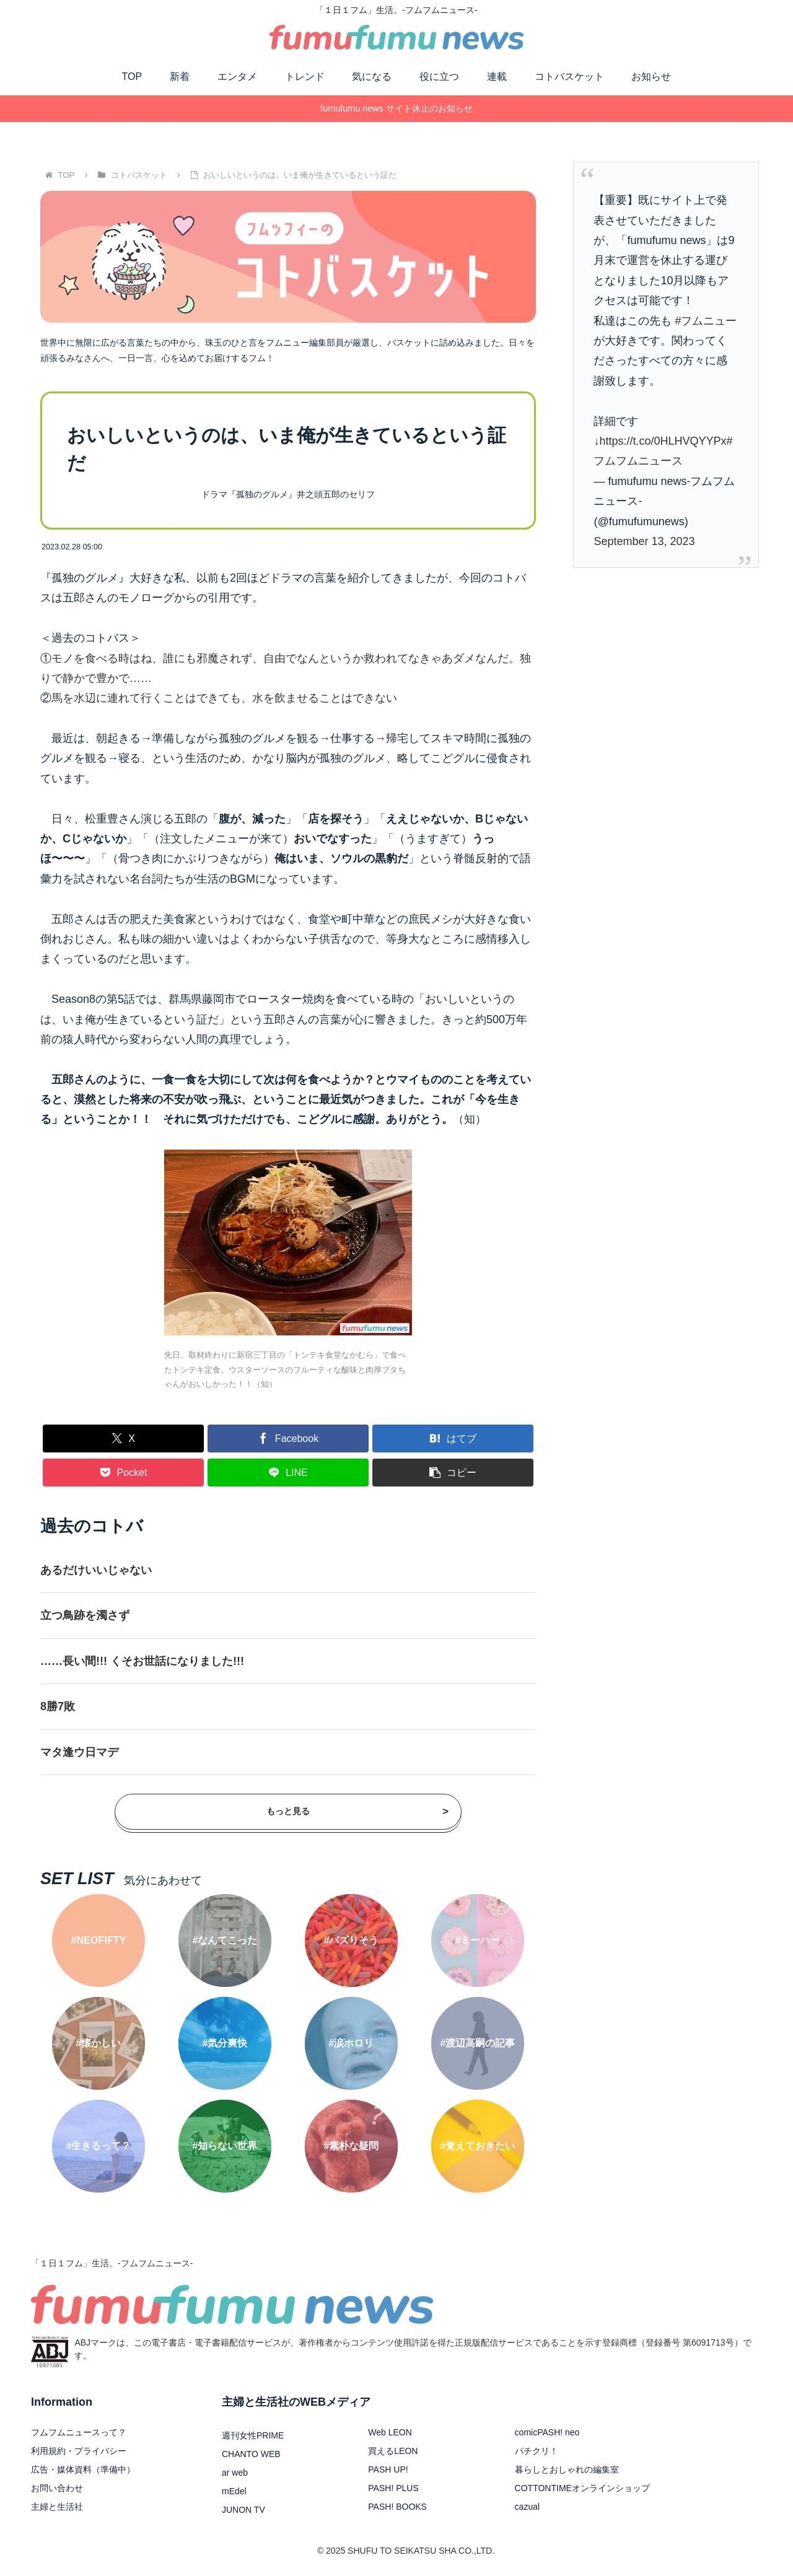 This screenshot has height=2576, width=793. I want to click on フムフムニュースって？, so click(78, 2432).